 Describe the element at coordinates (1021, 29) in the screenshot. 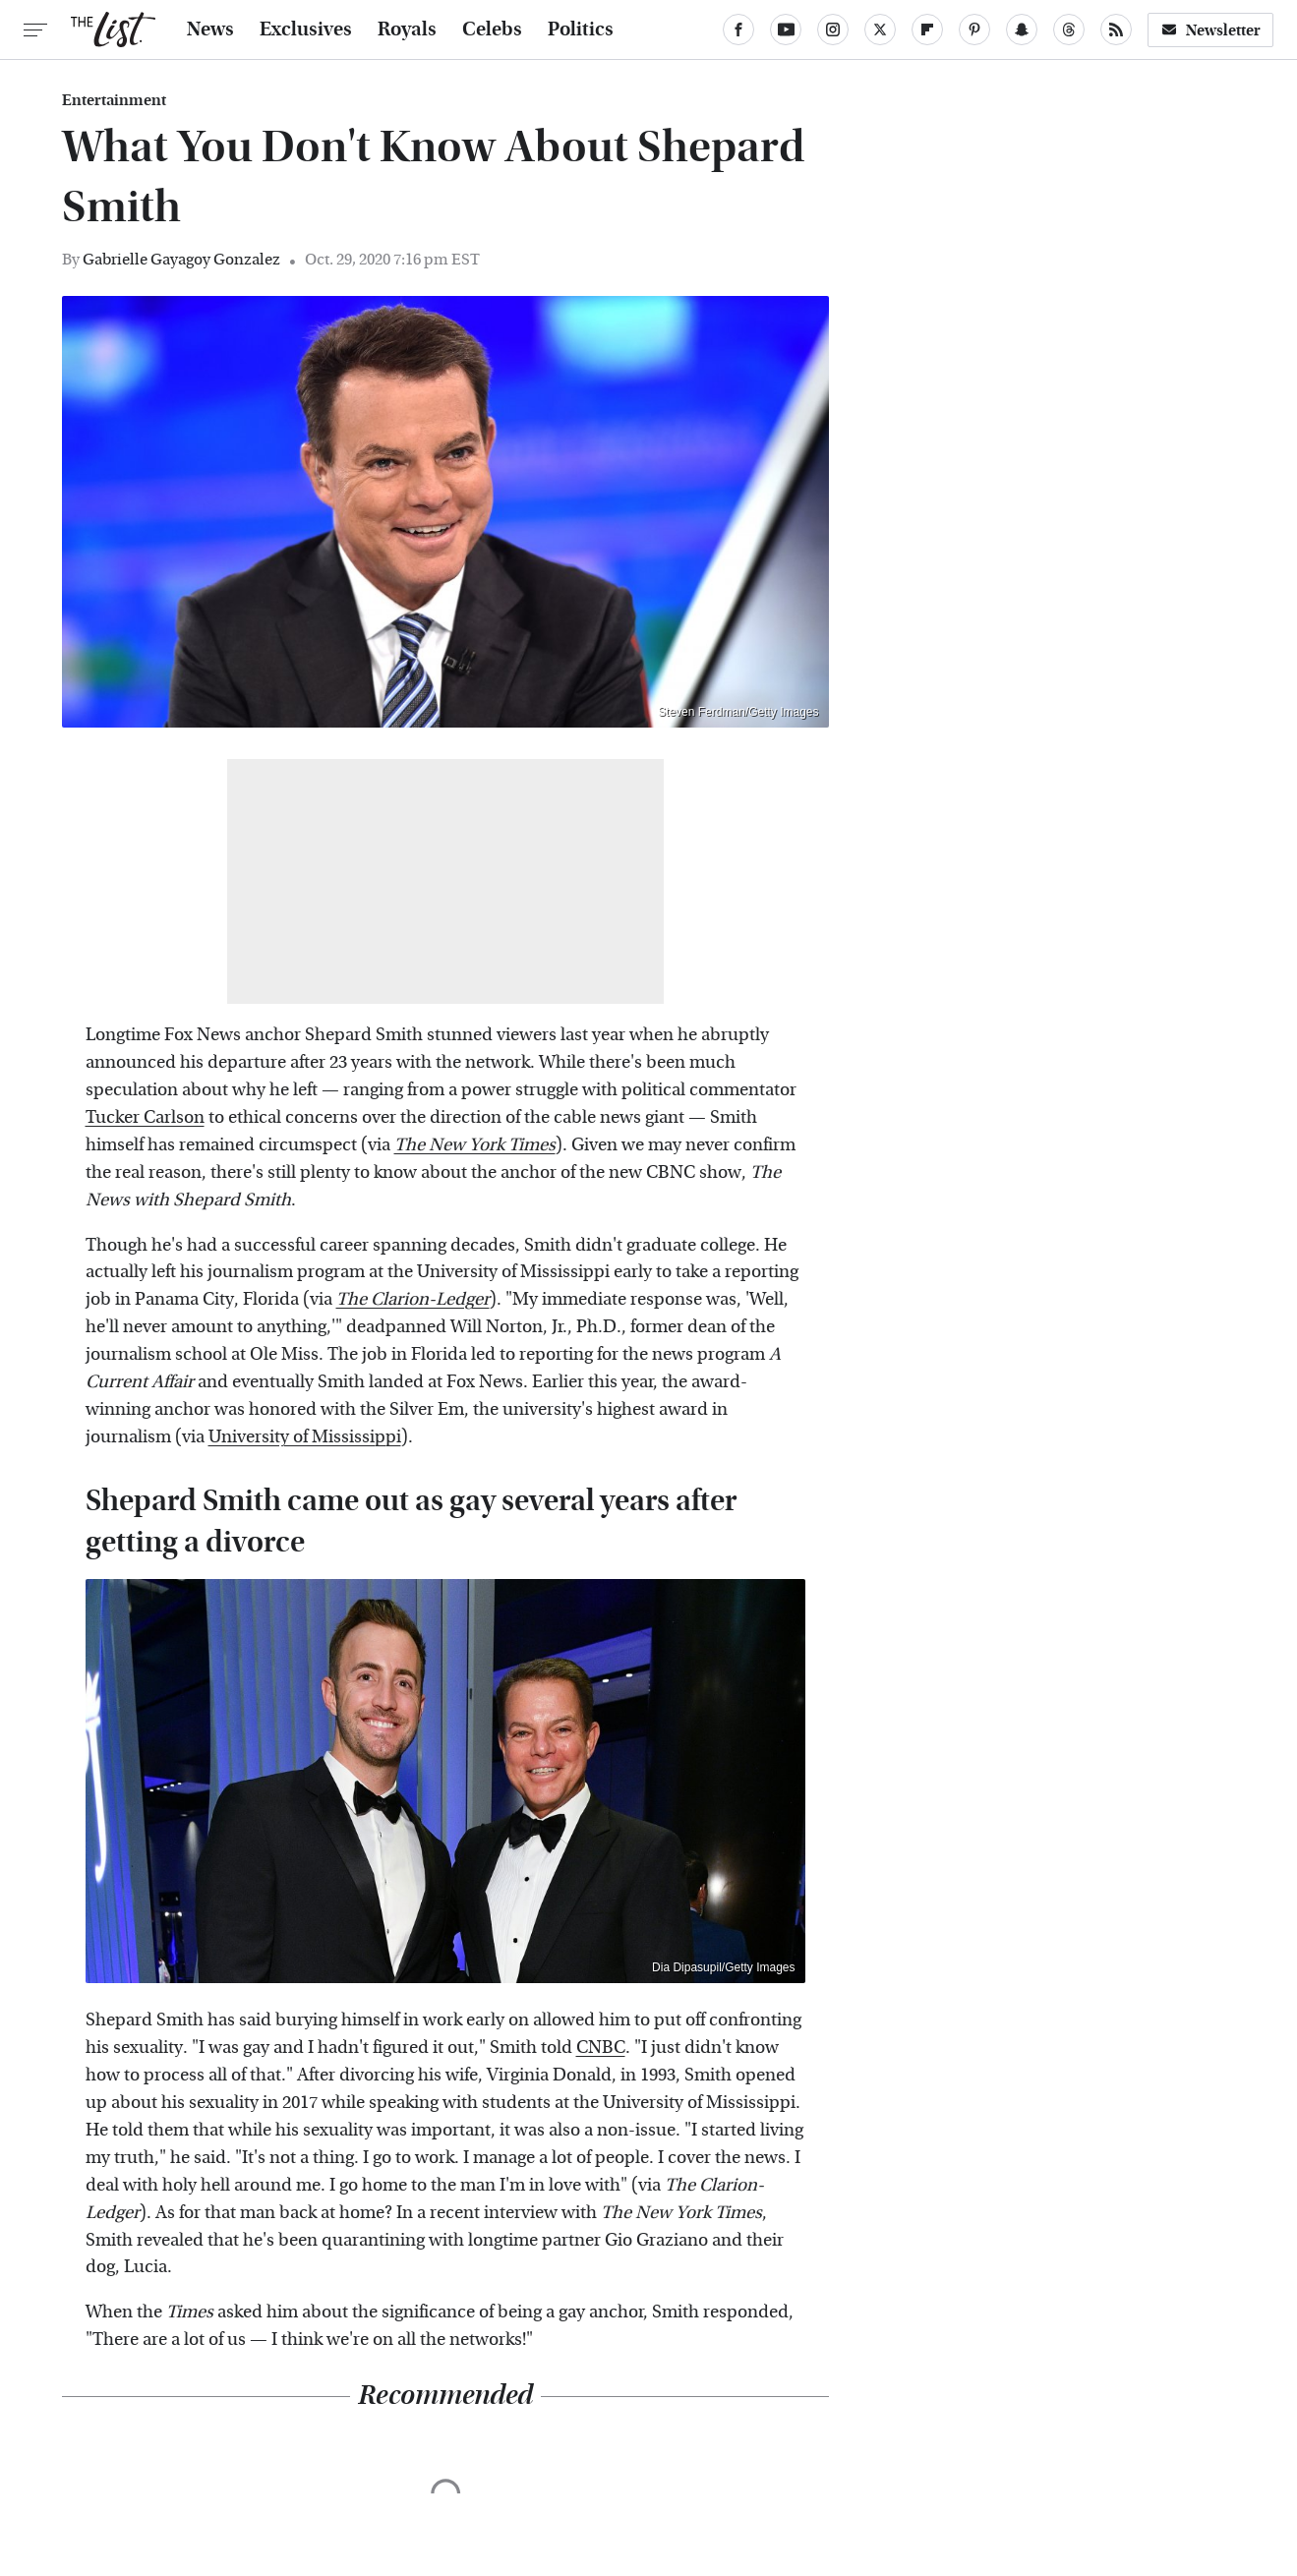

I see `[Snapchat]` at that location.